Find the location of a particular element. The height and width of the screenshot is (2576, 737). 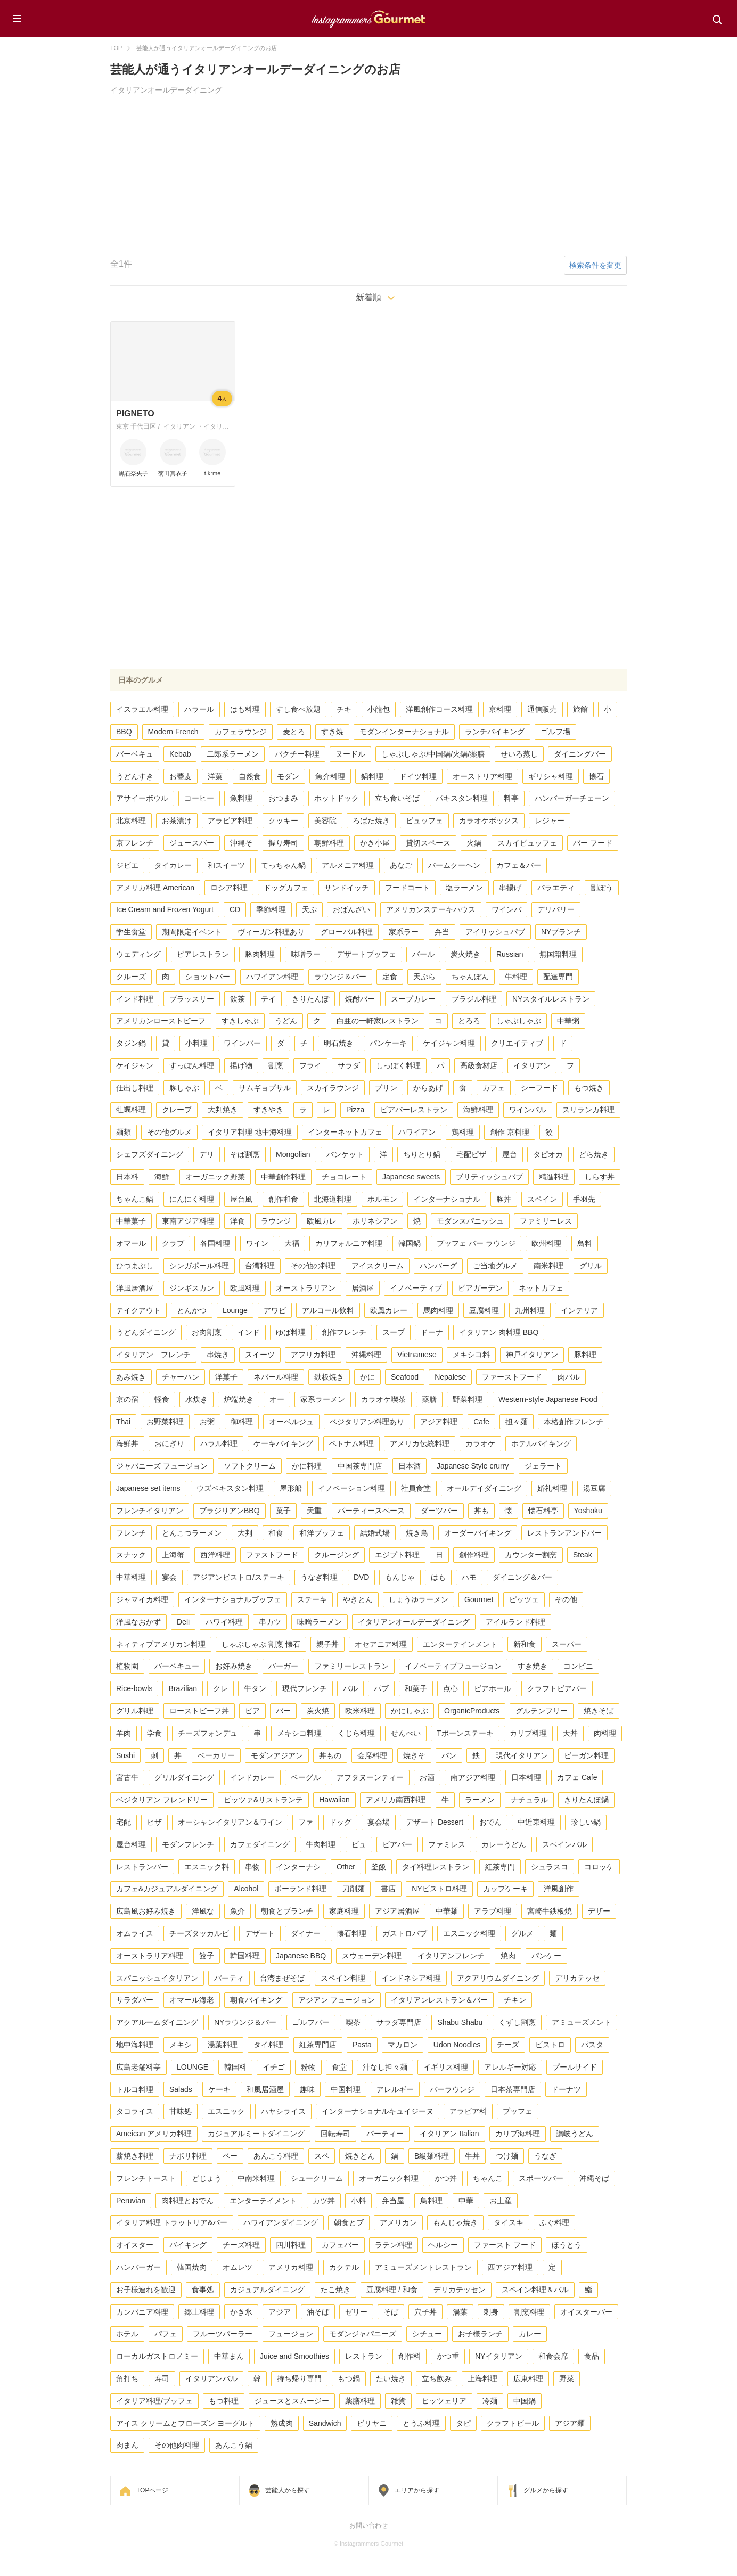

ファースト フード is located at coordinates (505, 2245).